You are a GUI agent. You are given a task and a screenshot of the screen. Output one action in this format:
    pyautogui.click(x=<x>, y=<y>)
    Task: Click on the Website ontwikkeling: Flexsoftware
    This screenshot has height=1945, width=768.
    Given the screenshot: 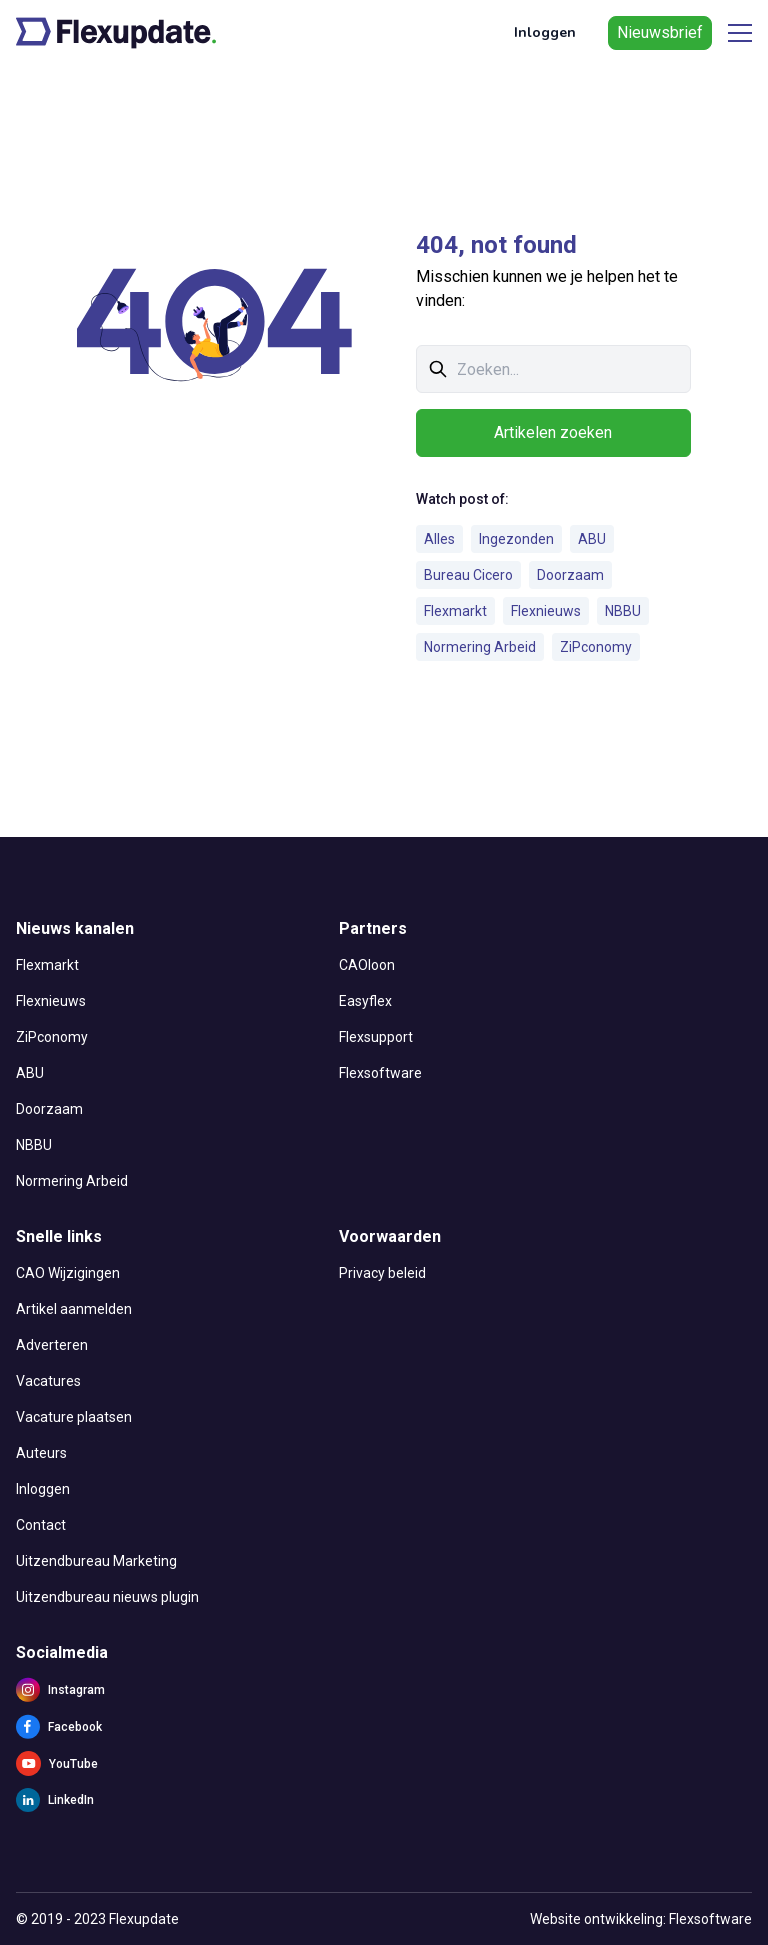 What is the action you would take?
    pyautogui.click(x=641, y=1919)
    